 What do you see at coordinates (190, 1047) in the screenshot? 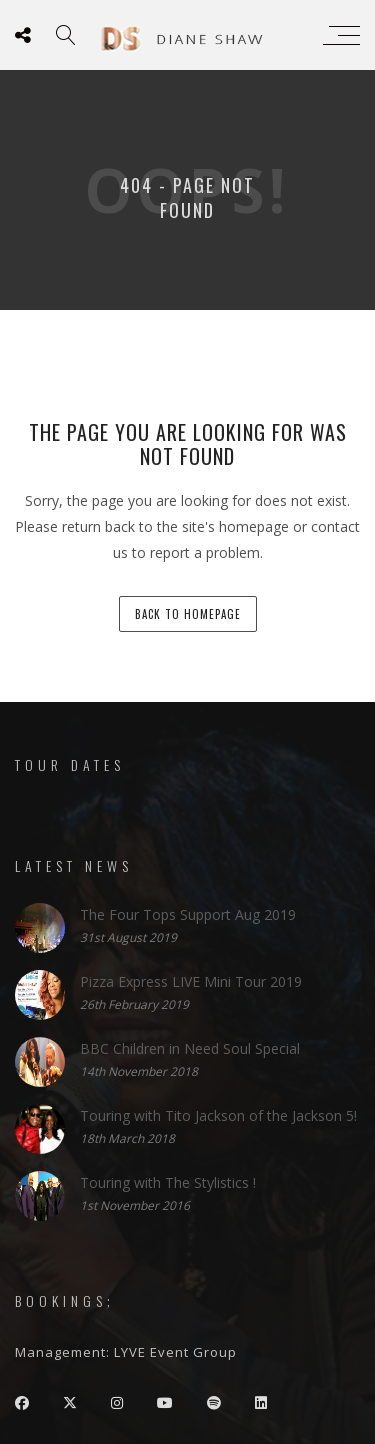
I see `BBC Children in Need Soul Special` at bounding box center [190, 1047].